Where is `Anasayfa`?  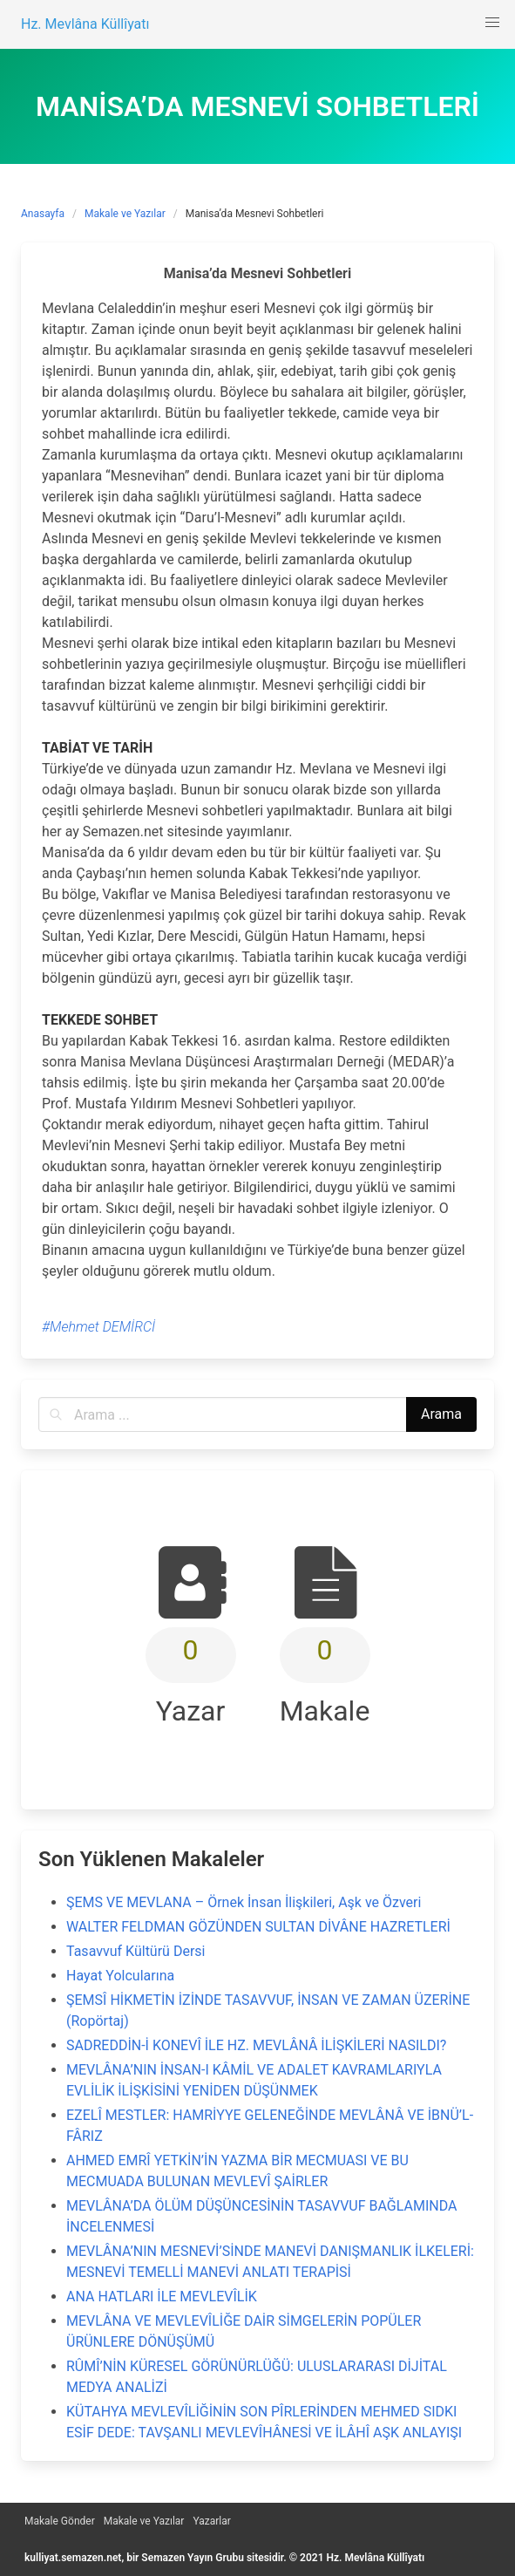 Anasayfa is located at coordinates (42, 214).